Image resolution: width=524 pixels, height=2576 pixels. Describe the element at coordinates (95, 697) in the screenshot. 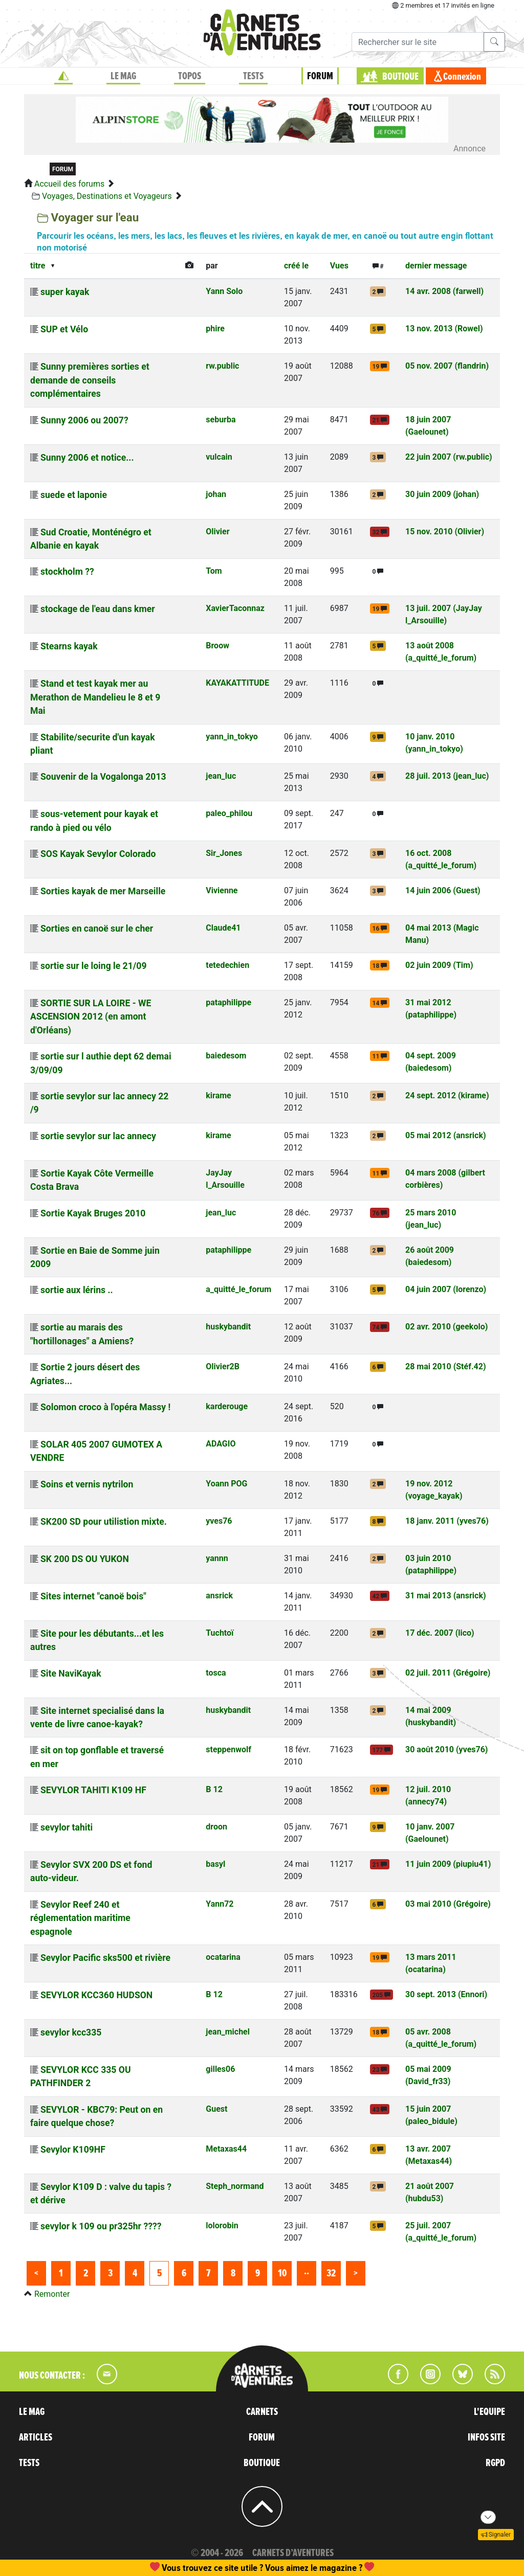

I see `Stand et test kayak mer au Merathon de Mandelieu le 8 et 9 Mai` at that location.